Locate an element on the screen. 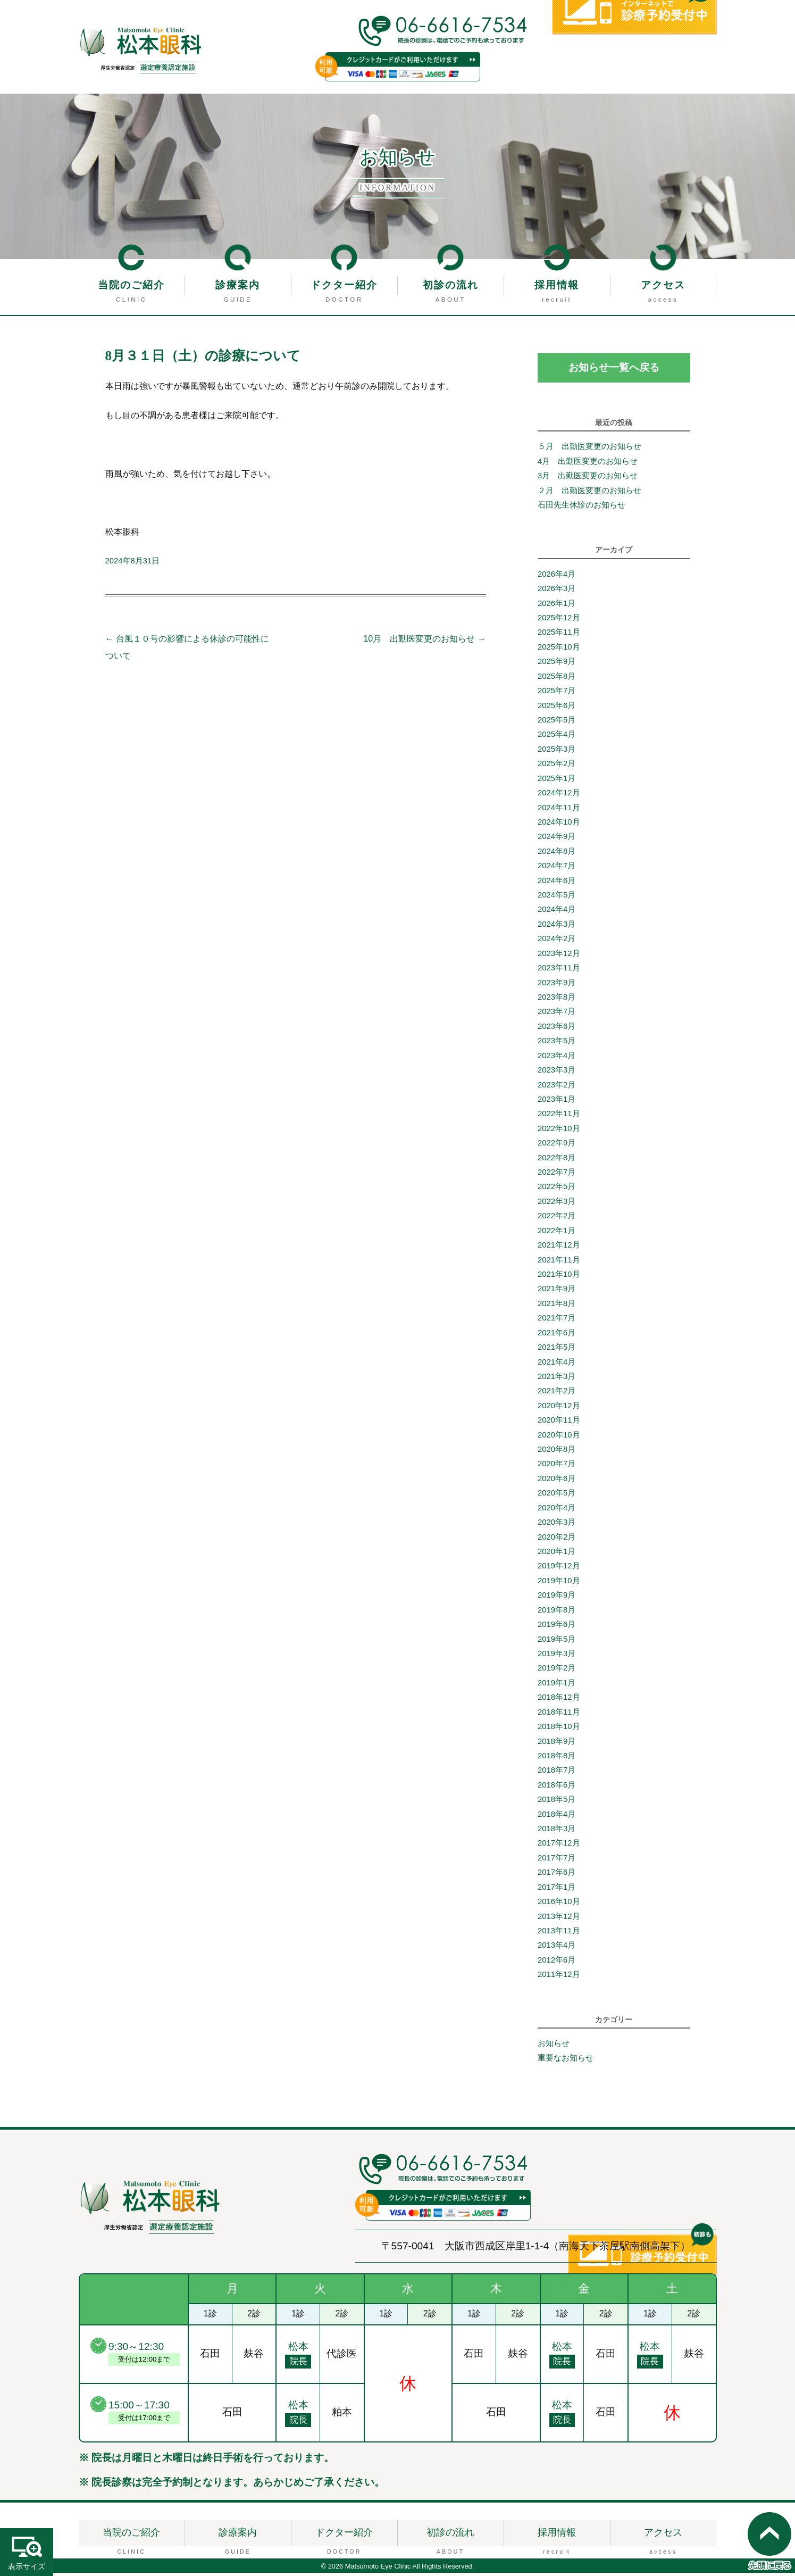 This screenshot has width=795, height=2576. 2018年12月 is located at coordinates (559, 1700).